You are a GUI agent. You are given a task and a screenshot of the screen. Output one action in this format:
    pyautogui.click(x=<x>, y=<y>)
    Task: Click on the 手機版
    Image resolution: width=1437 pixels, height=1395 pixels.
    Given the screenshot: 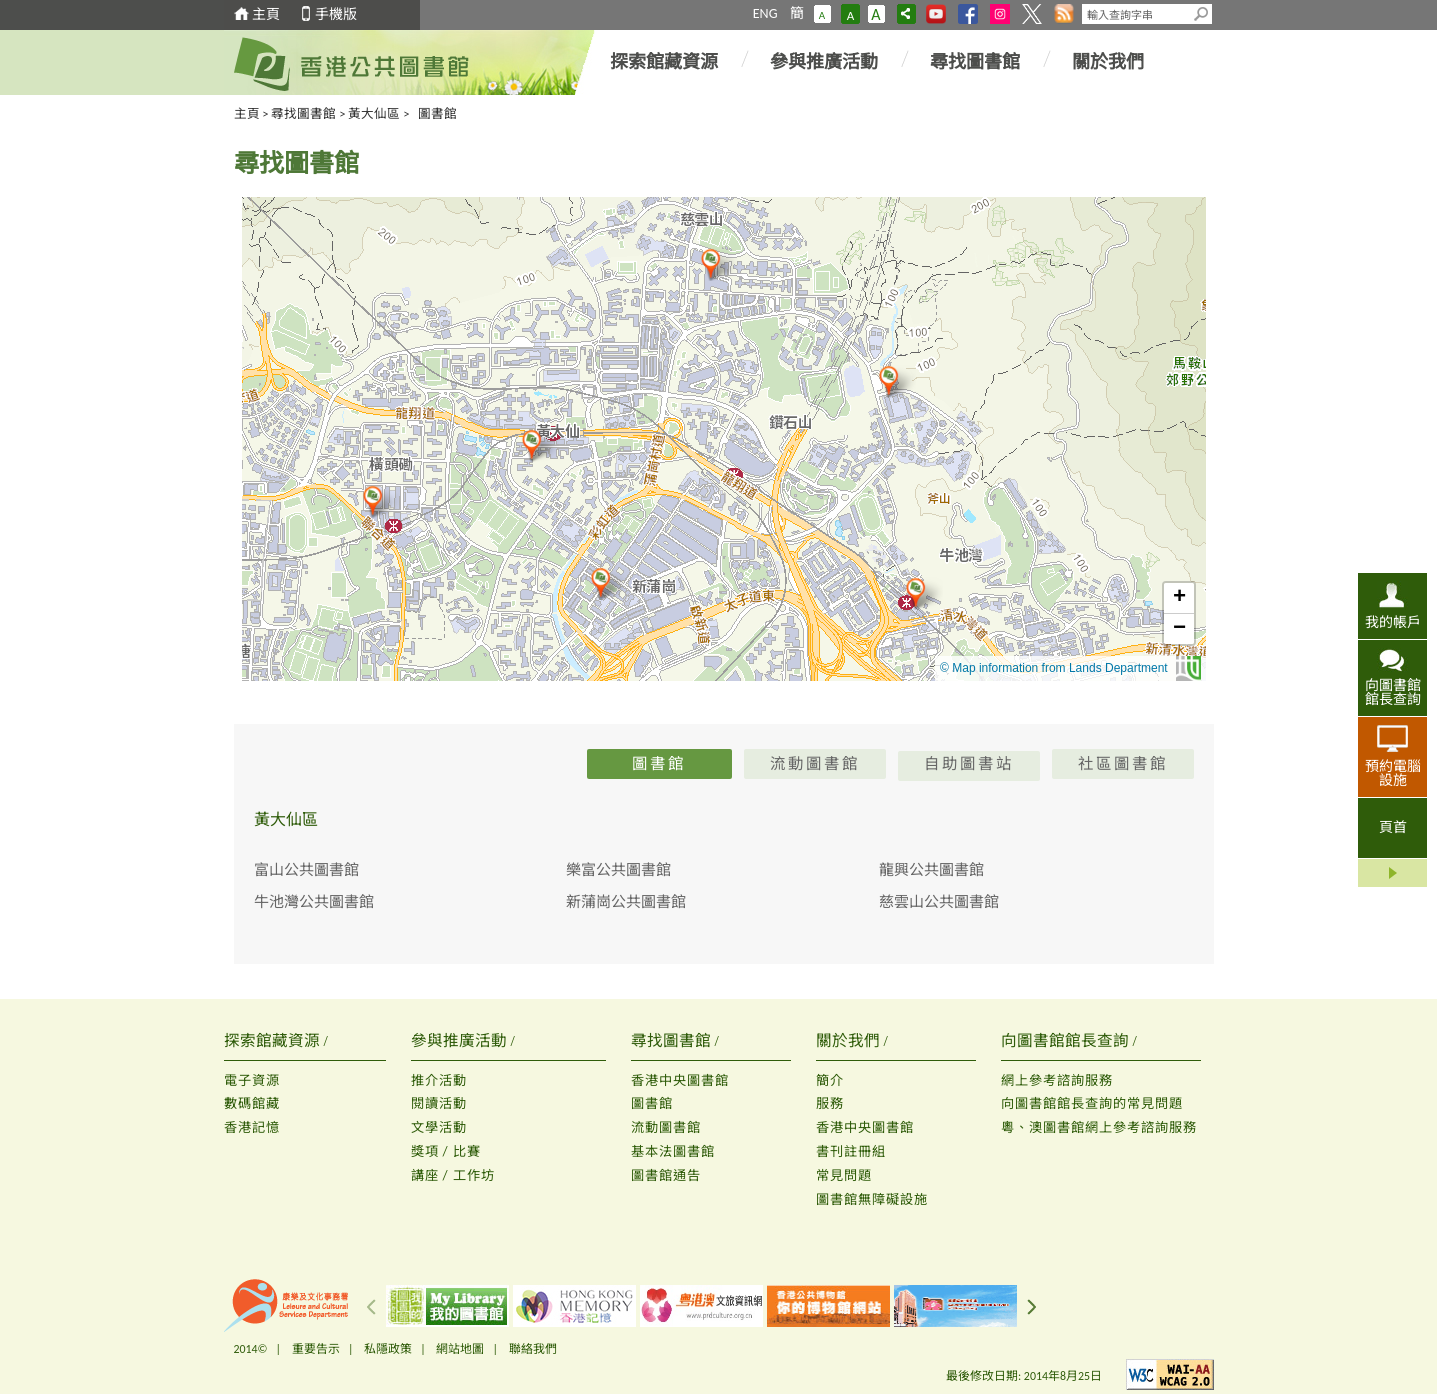 What is the action you would take?
    pyautogui.click(x=336, y=14)
    